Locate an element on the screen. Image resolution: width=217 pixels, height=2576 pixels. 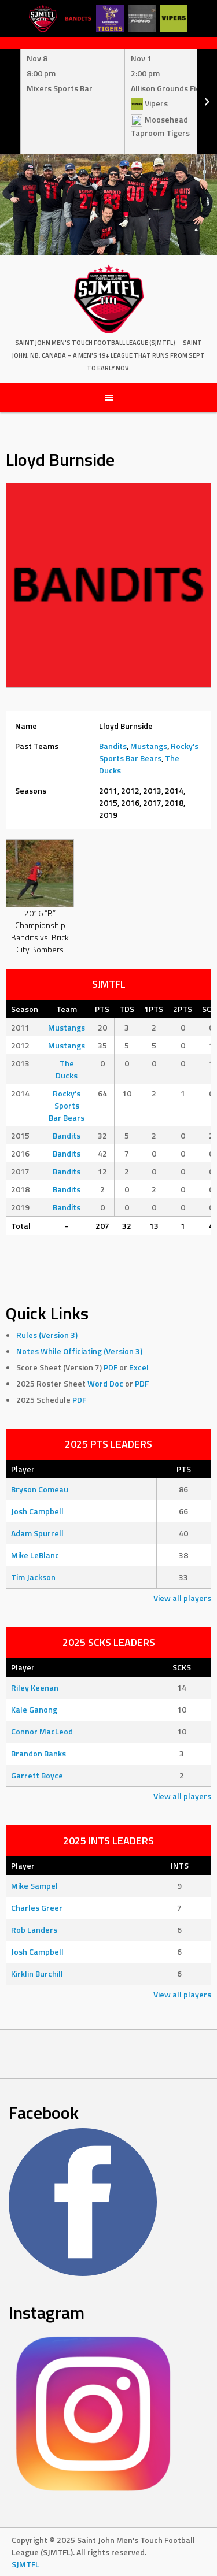
Saint John Men's Touch Football League (SJMTFL) is located at coordinates (95, 342).